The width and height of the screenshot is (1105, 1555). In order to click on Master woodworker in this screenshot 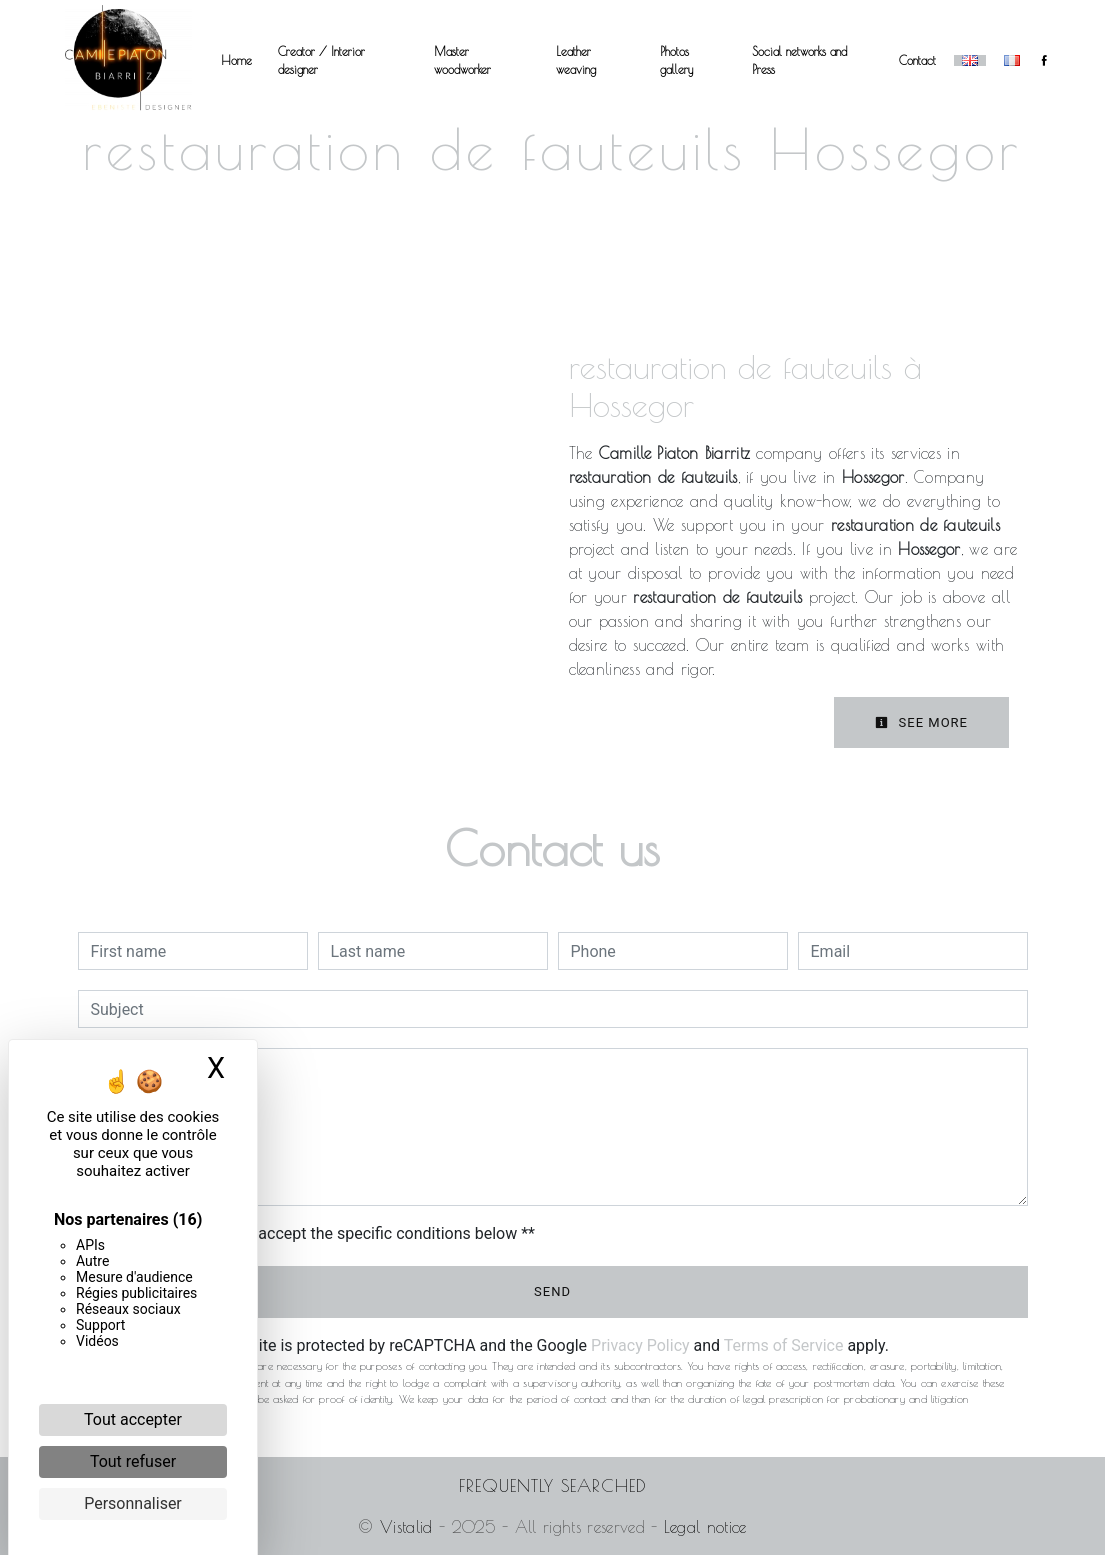, I will do `click(462, 60)`.